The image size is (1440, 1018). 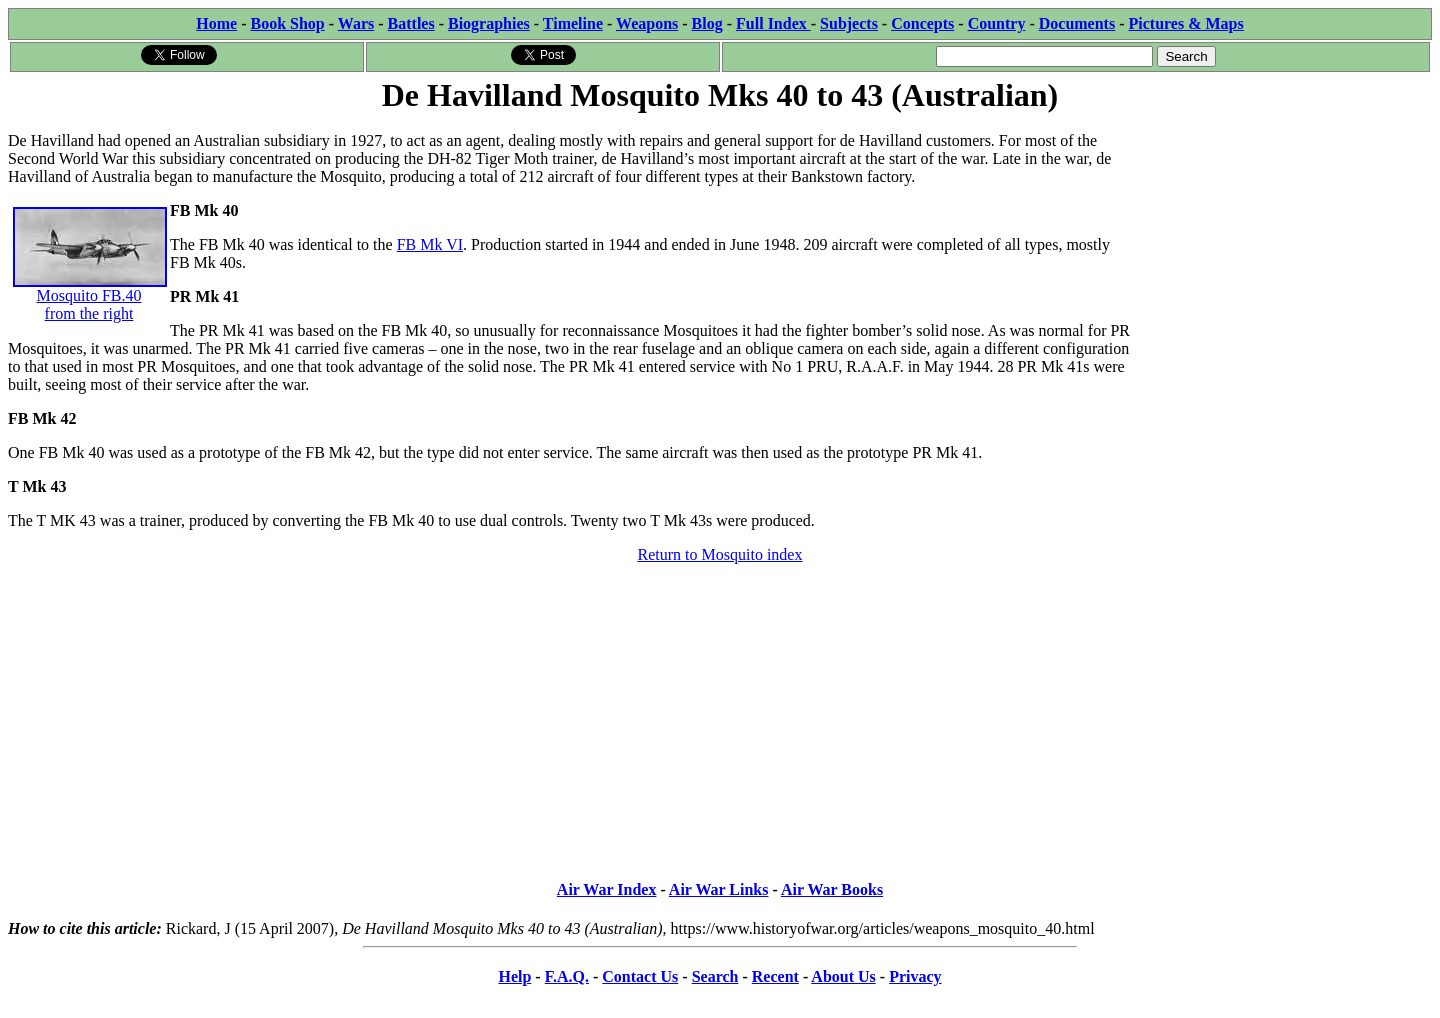 What do you see at coordinates (832, 889) in the screenshot?
I see `Air War Books` at bounding box center [832, 889].